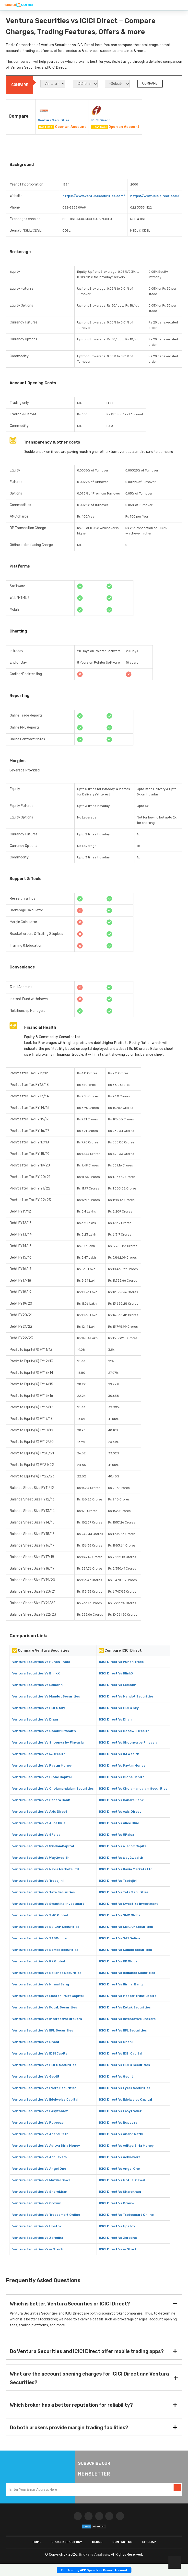 The image size is (188, 2576). I want to click on Ventura Securities Vs Reliance Securities, so click(47, 1973).